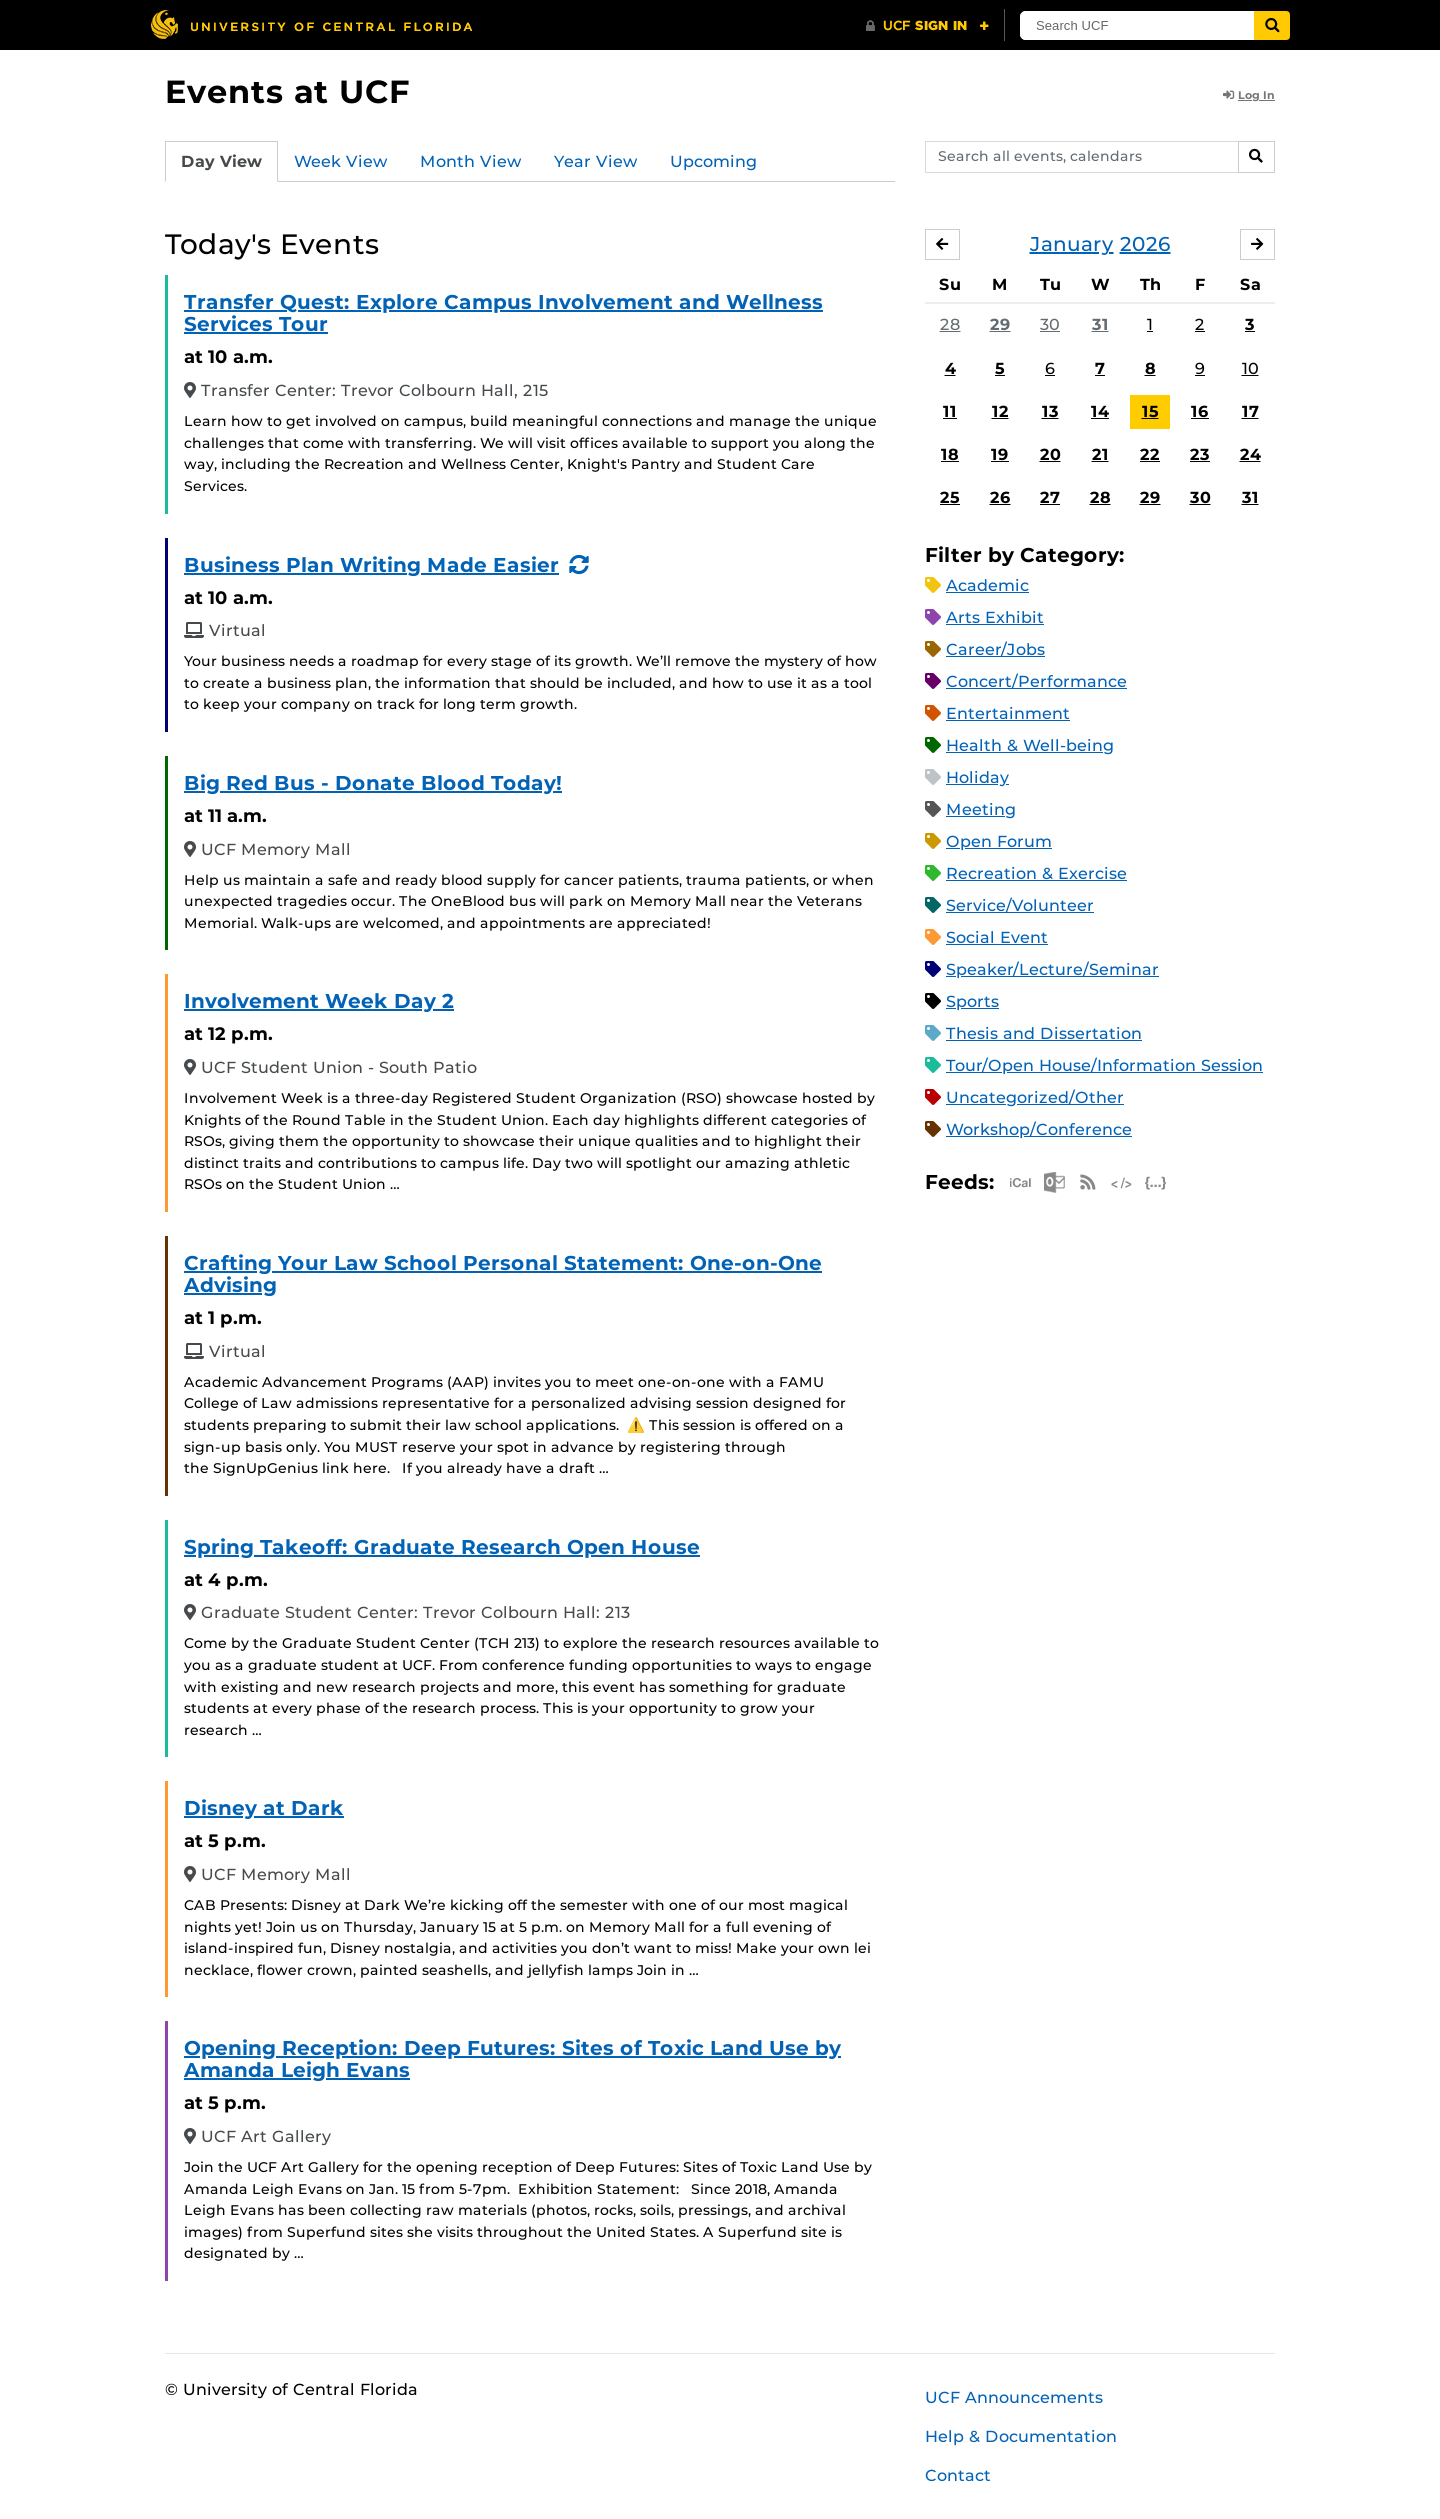 The width and height of the screenshot is (1440, 2519). What do you see at coordinates (1272, 25) in the screenshot?
I see `[Submit]` at bounding box center [1272, 25].